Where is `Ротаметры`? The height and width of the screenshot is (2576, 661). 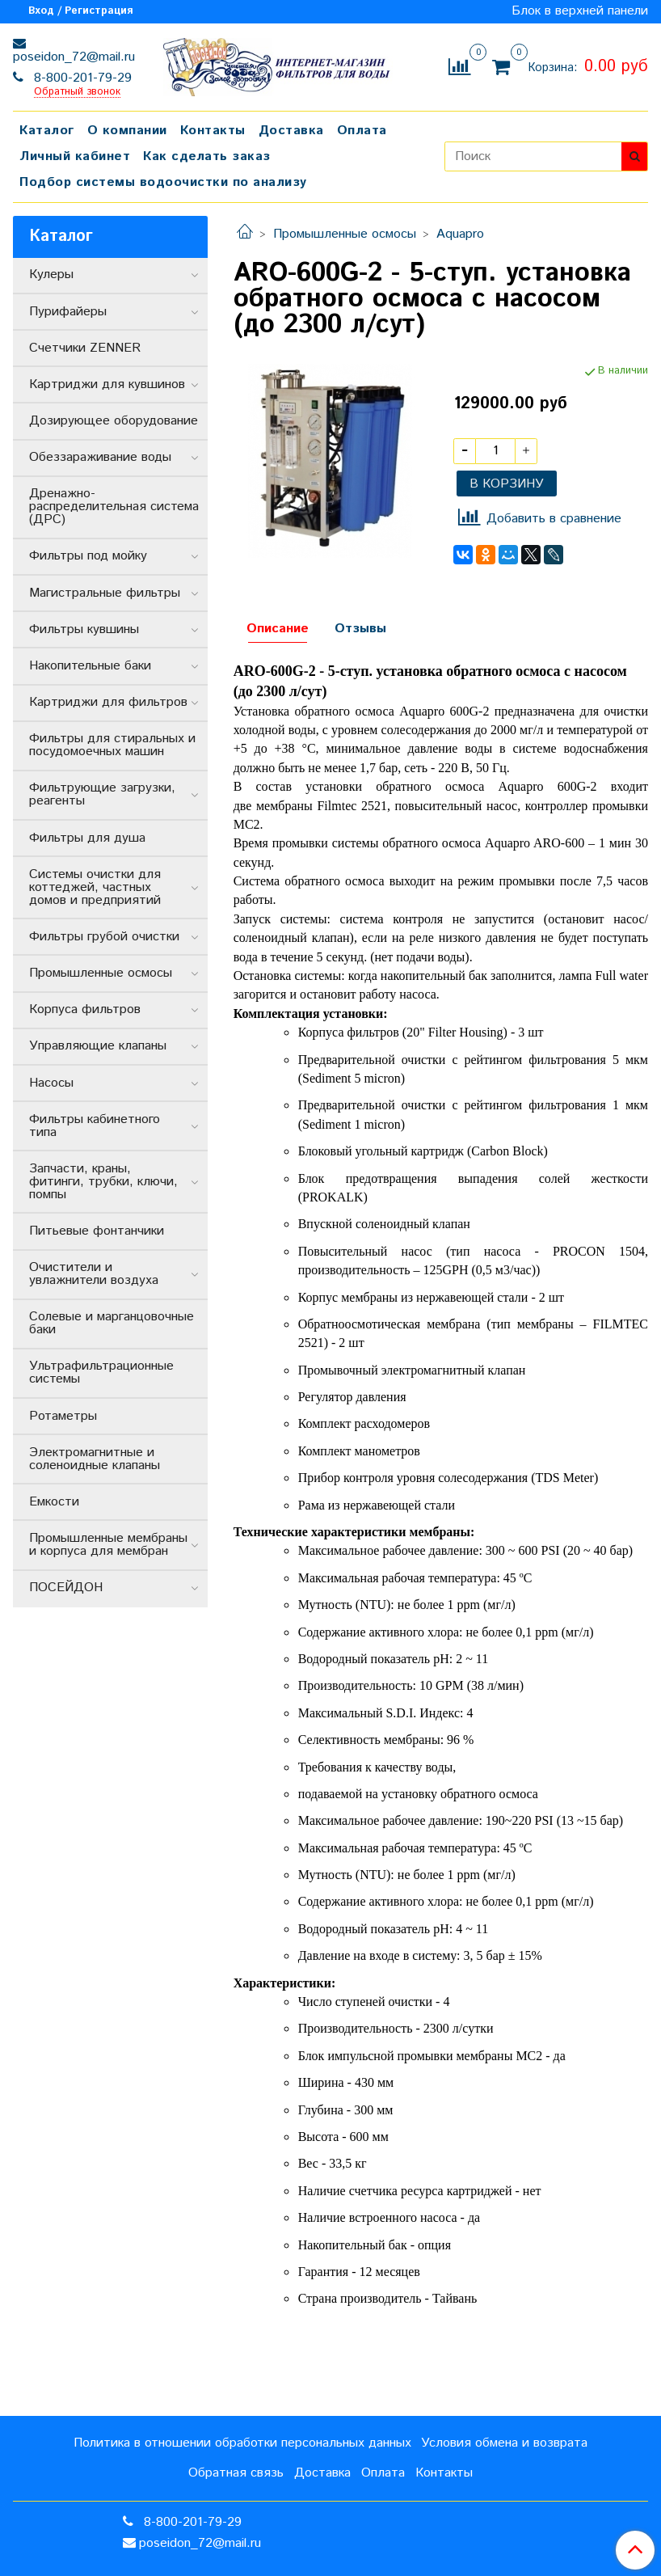 Ротаметры is located at coordinates (63, 1416).